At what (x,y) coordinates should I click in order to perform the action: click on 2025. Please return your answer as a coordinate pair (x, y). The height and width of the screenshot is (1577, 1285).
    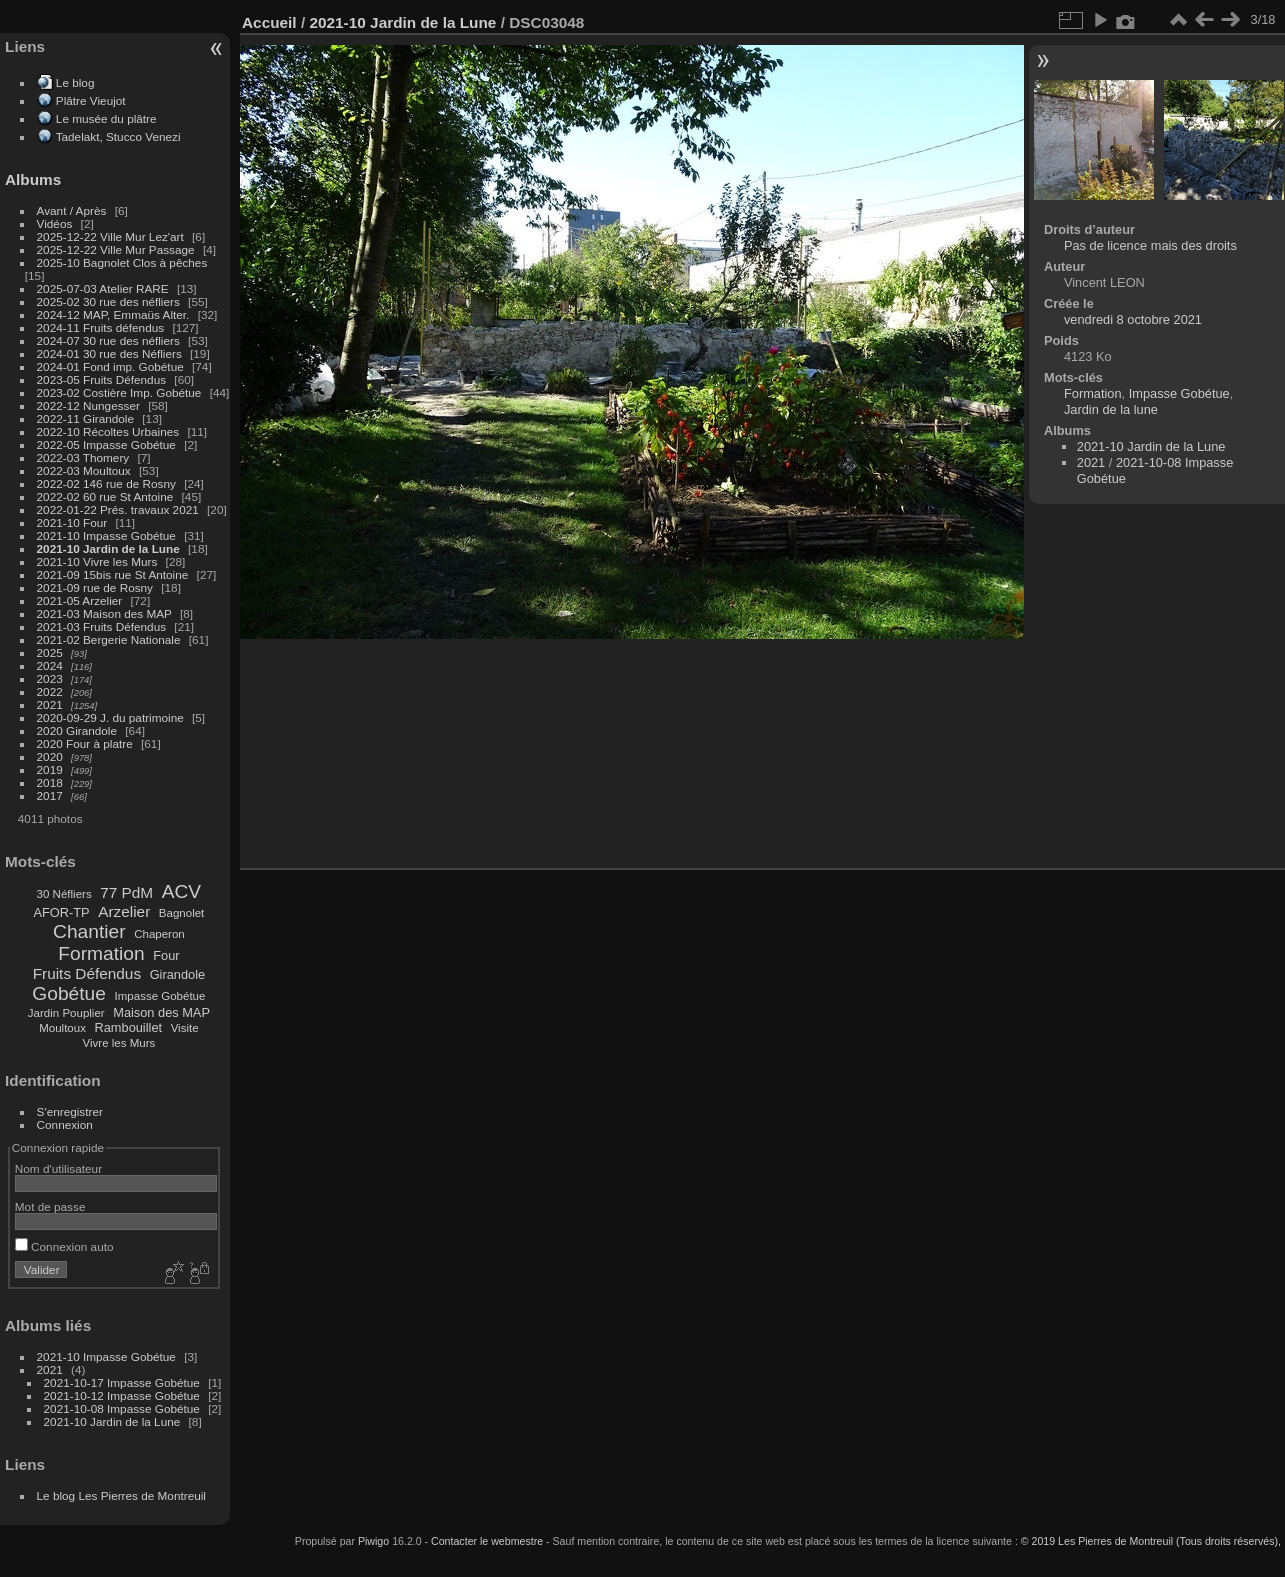
    Looking at the image, I should click on (50, 652).